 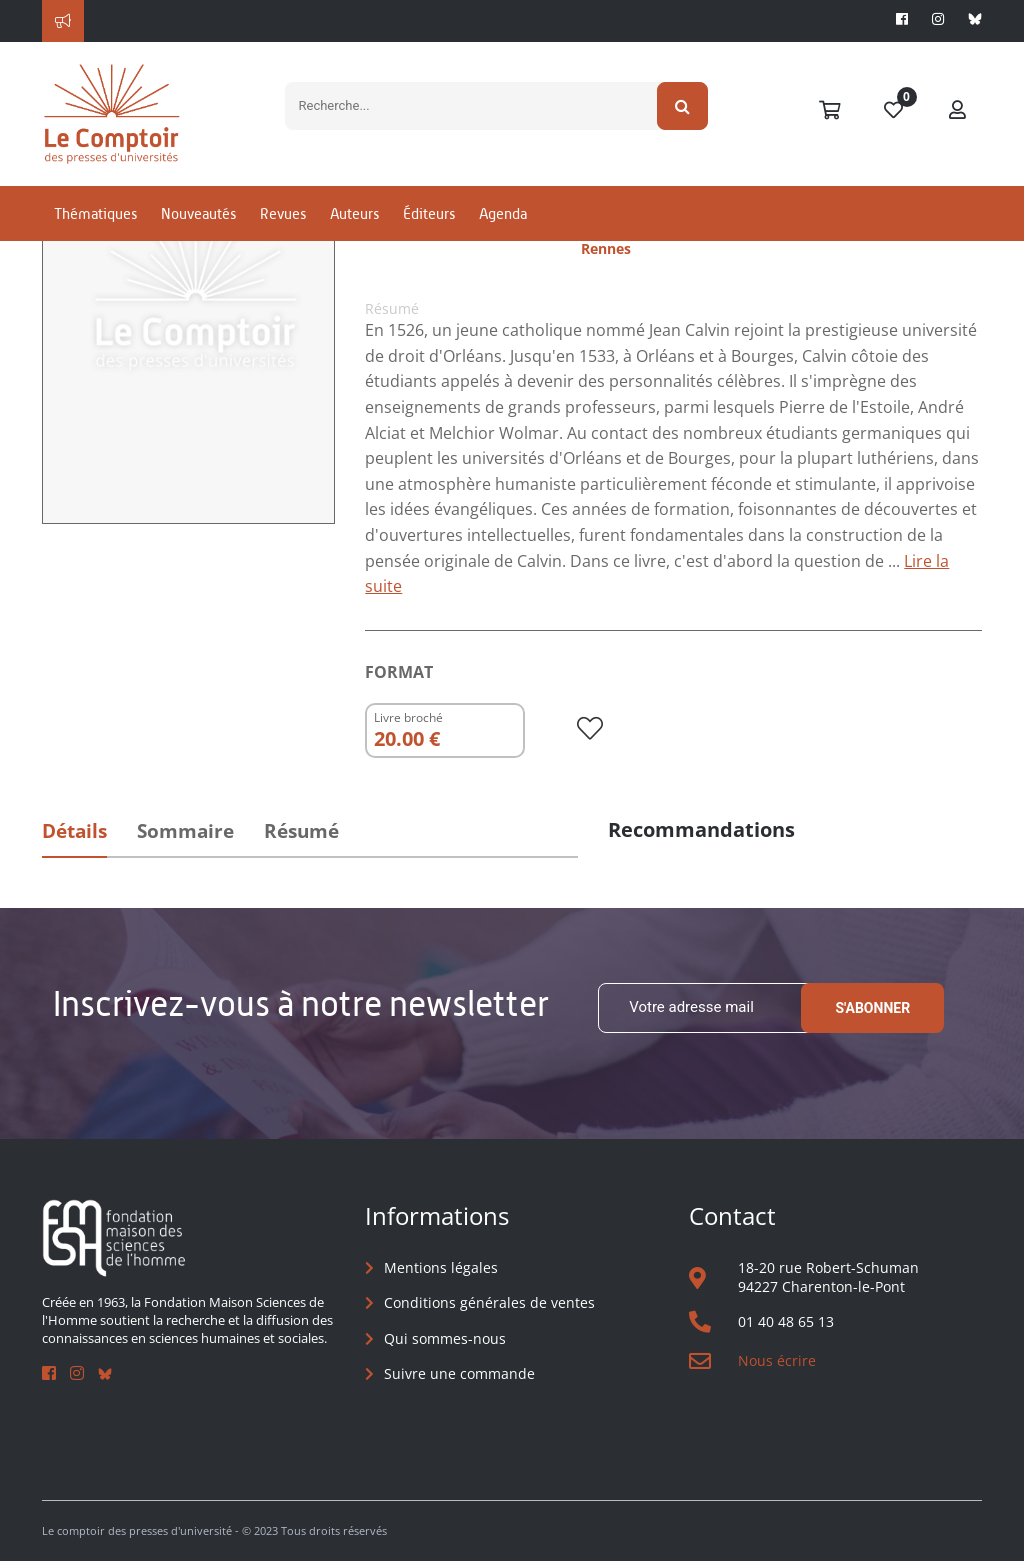 I want to click on Nous écrire, so click(x=777, y=1360).